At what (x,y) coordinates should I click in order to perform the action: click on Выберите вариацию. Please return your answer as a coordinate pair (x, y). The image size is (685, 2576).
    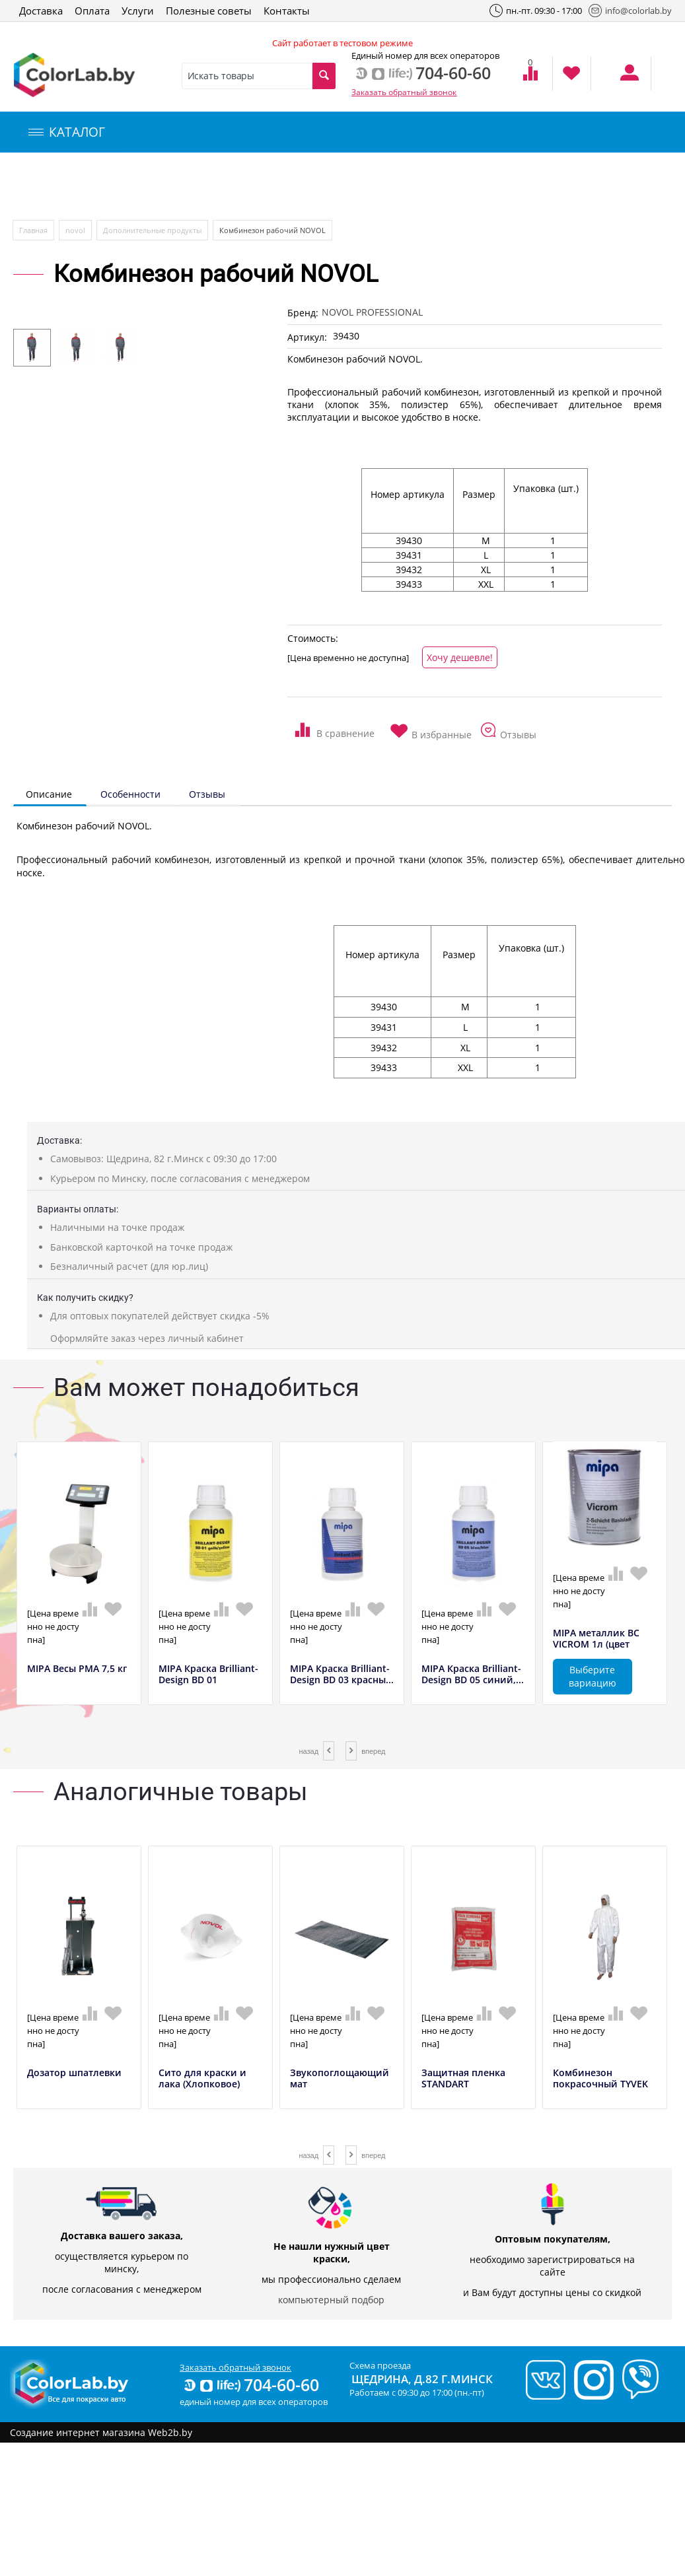
    Looking at the image, I should click on (592, 1676).